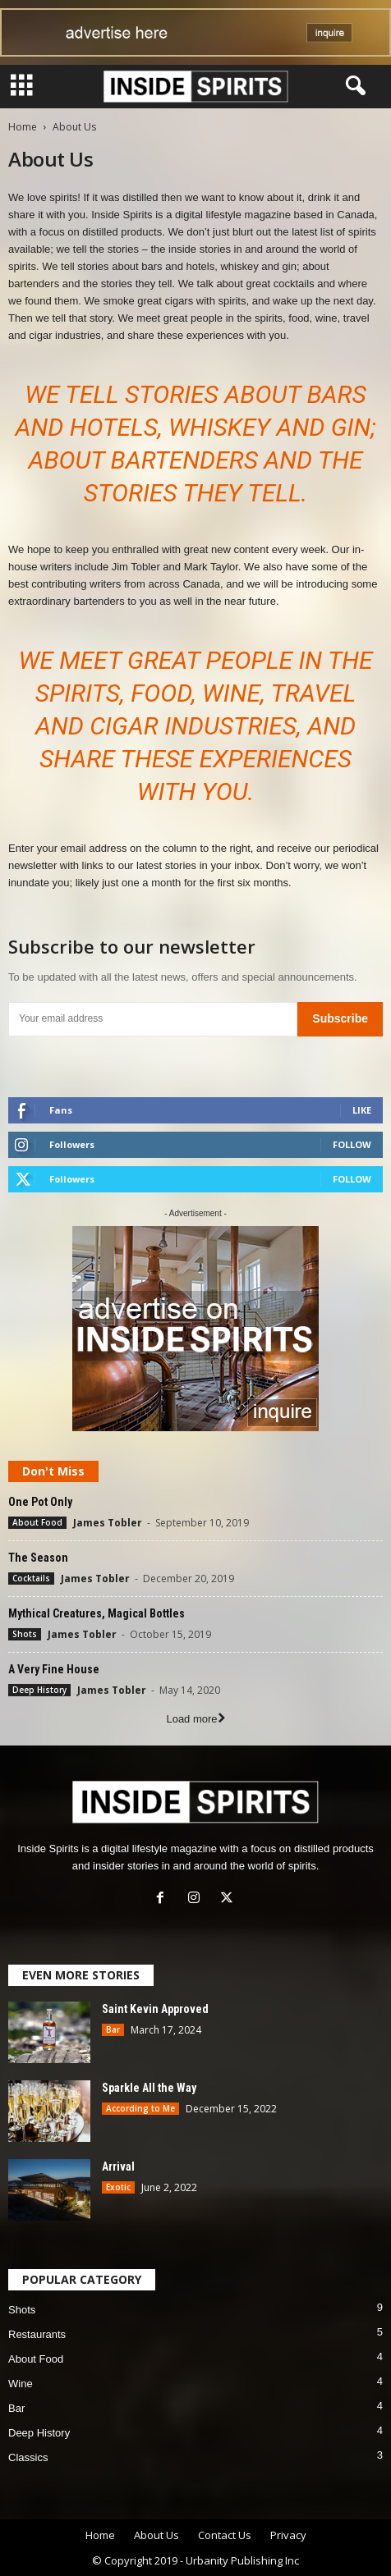  I want to click on Privacy, so click(288, 2535).